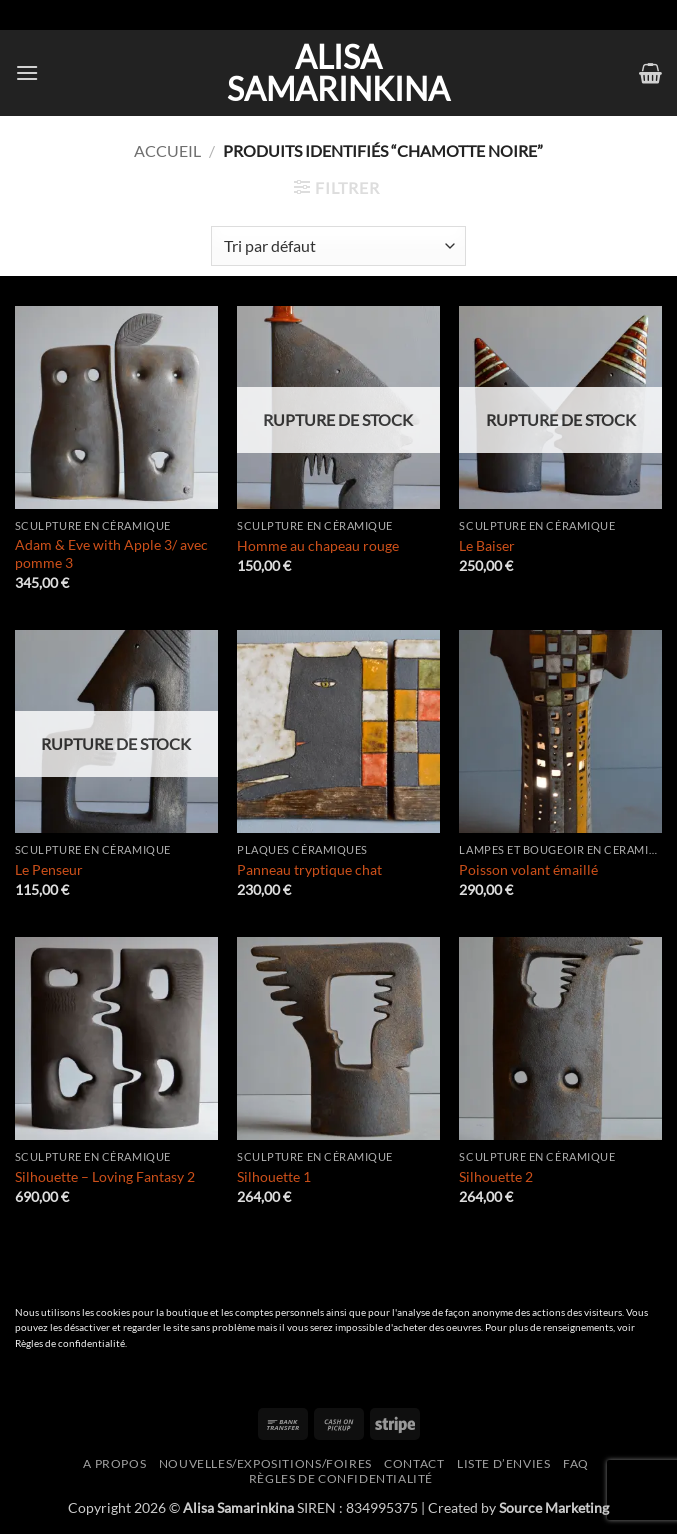 The width and height of the screenshot is (677, 1534). Describe the element at coordinates (49, 869) in the screenshot. I see `Le Penseur` at that location.